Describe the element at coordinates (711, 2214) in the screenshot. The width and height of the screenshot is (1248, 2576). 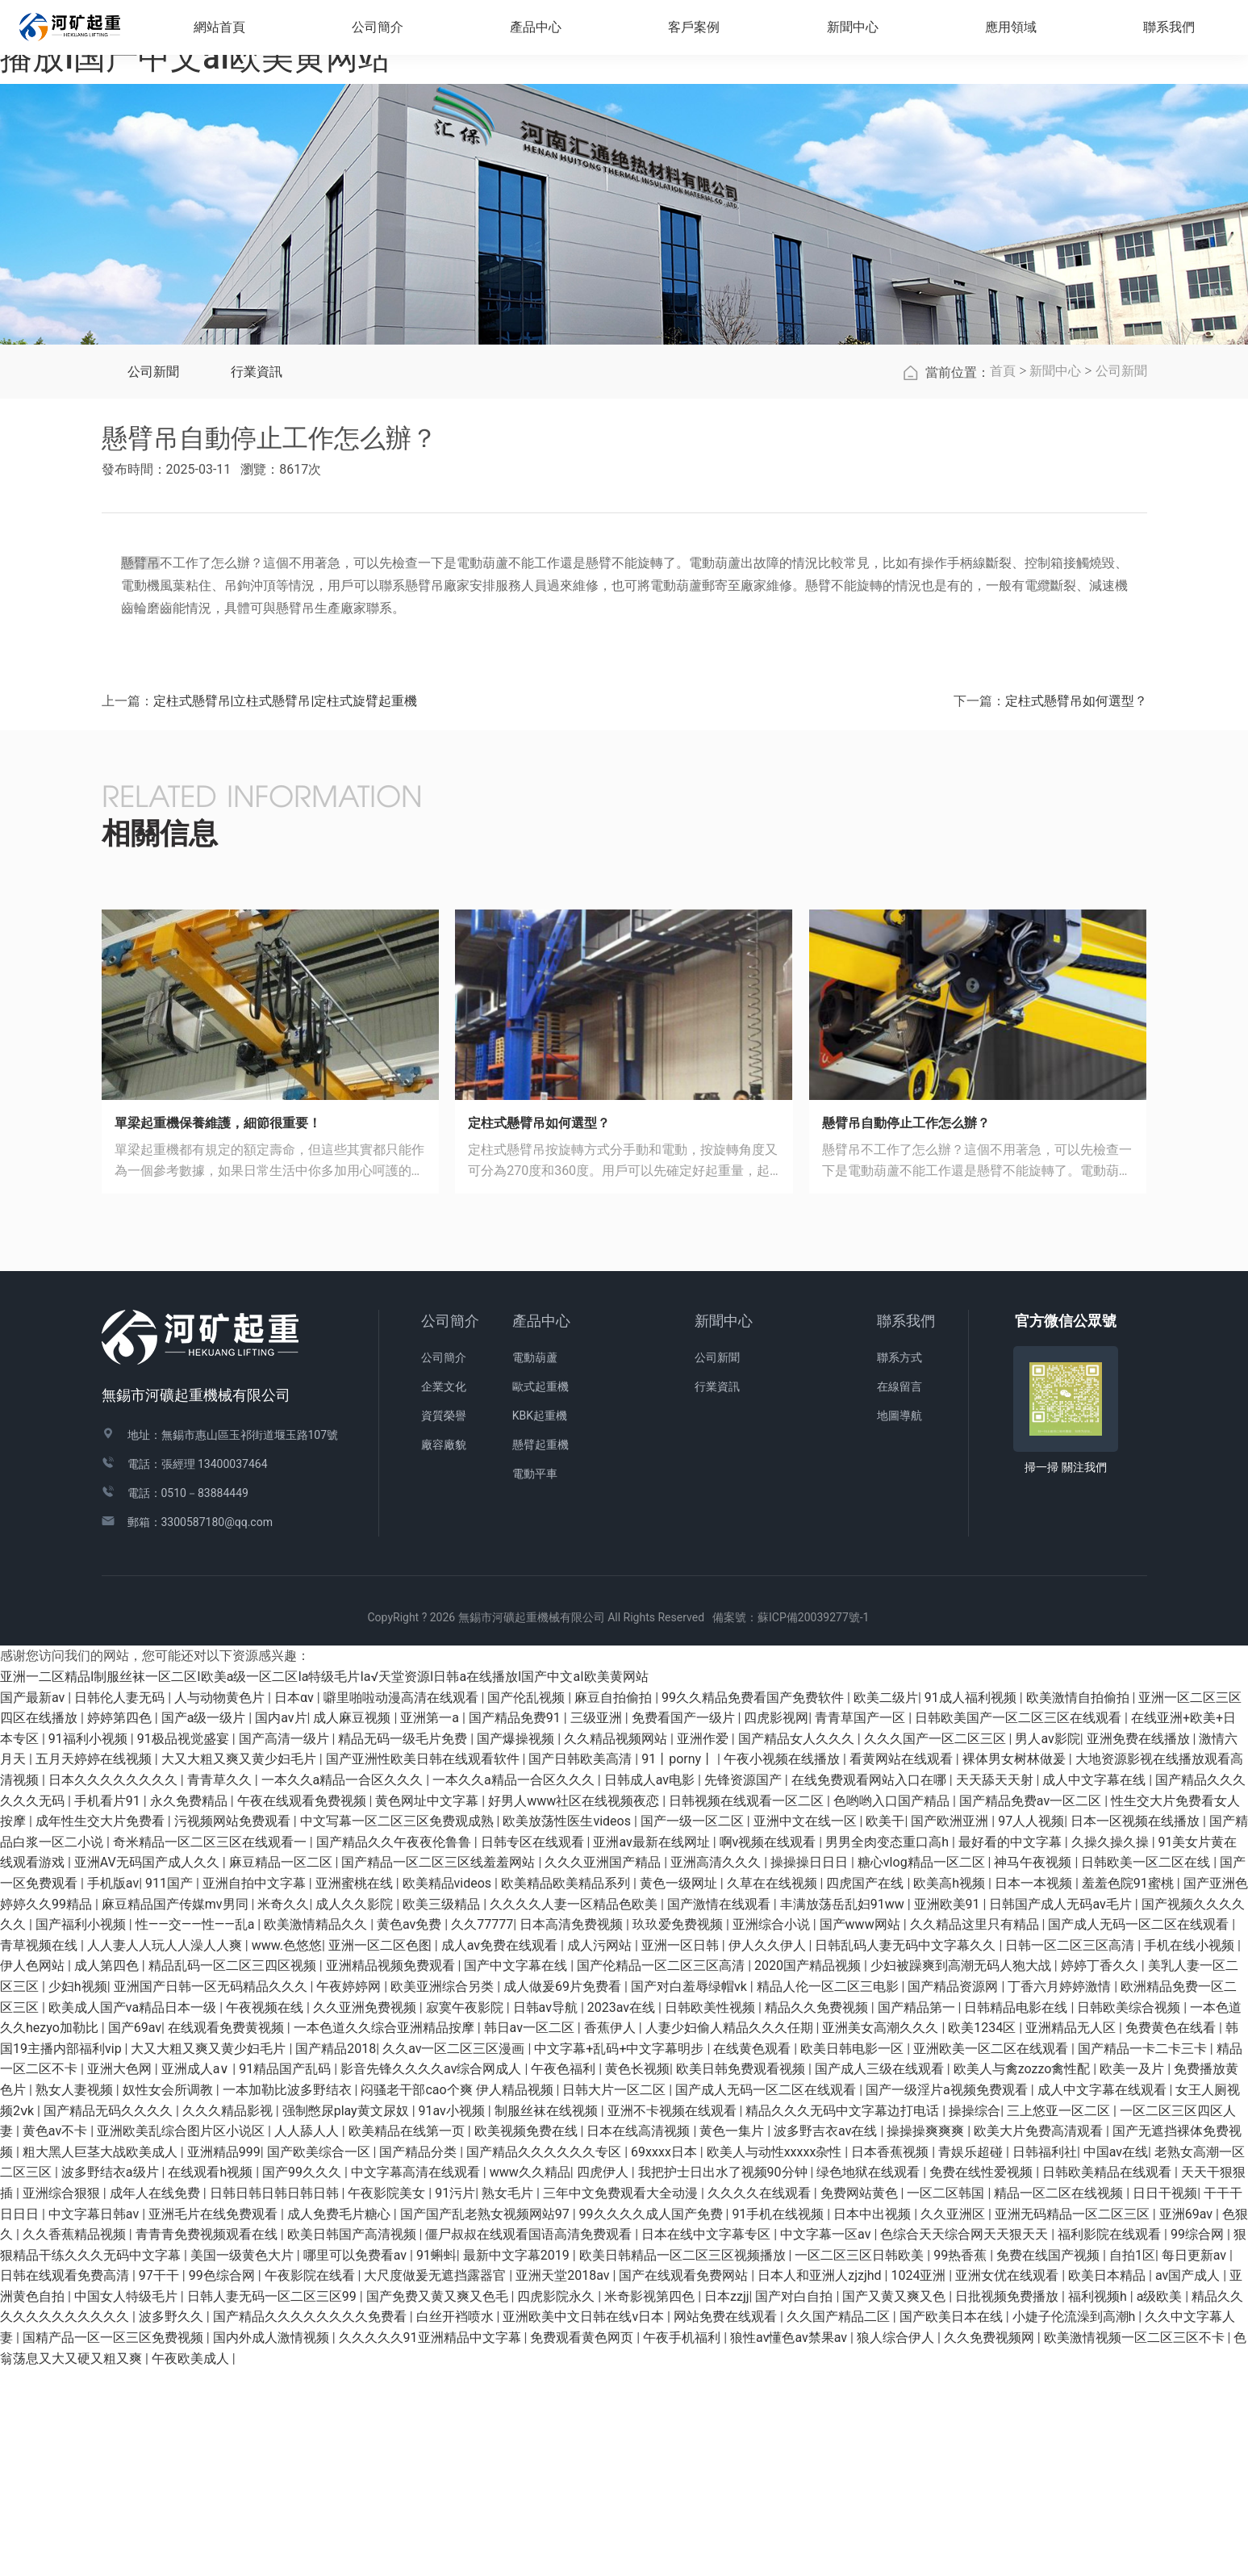
I see `日韩欧美性视频` at that location.